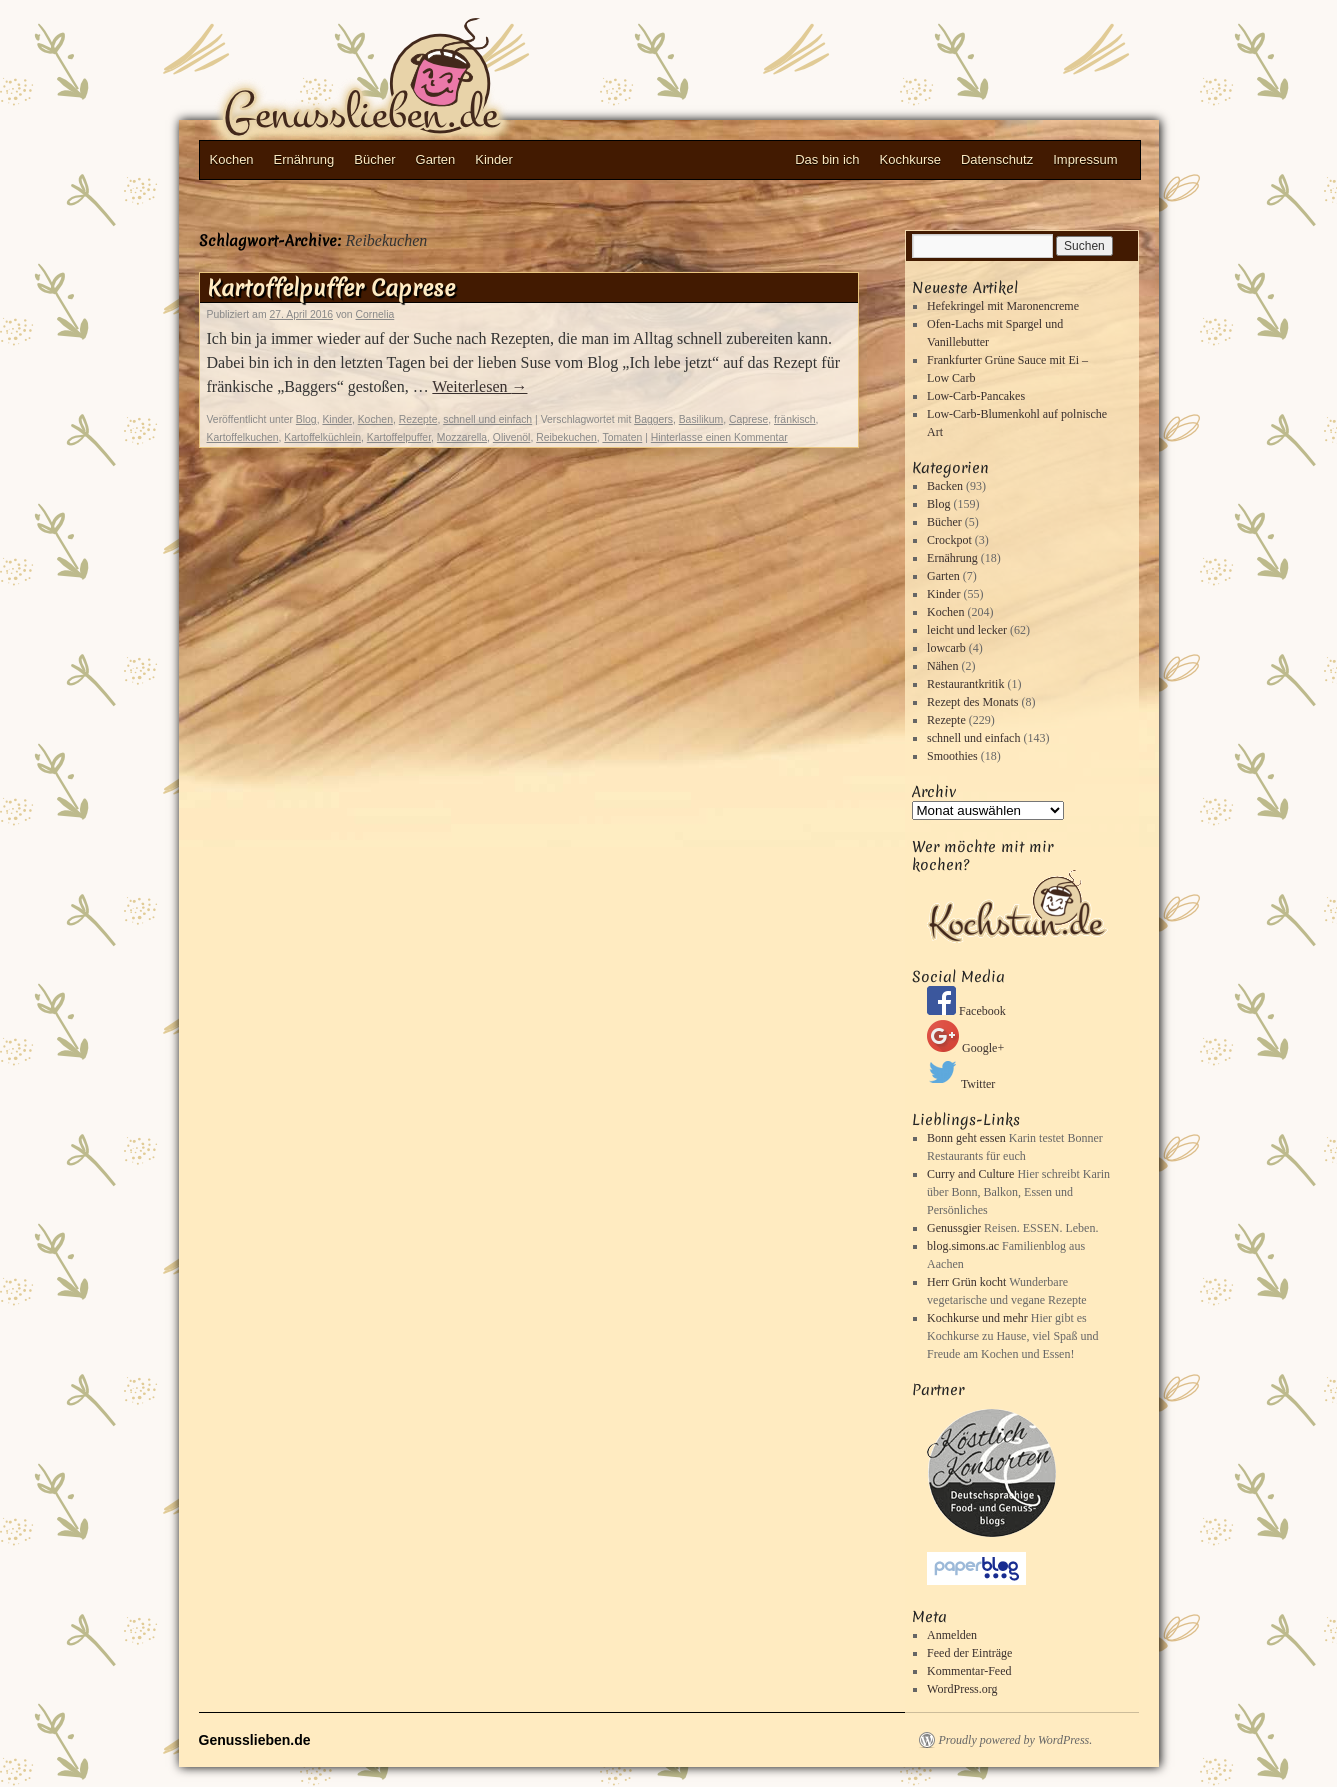 This screenshot has width=1337, height=1787. I want to click on WordPress.org, so click(962, 1689).